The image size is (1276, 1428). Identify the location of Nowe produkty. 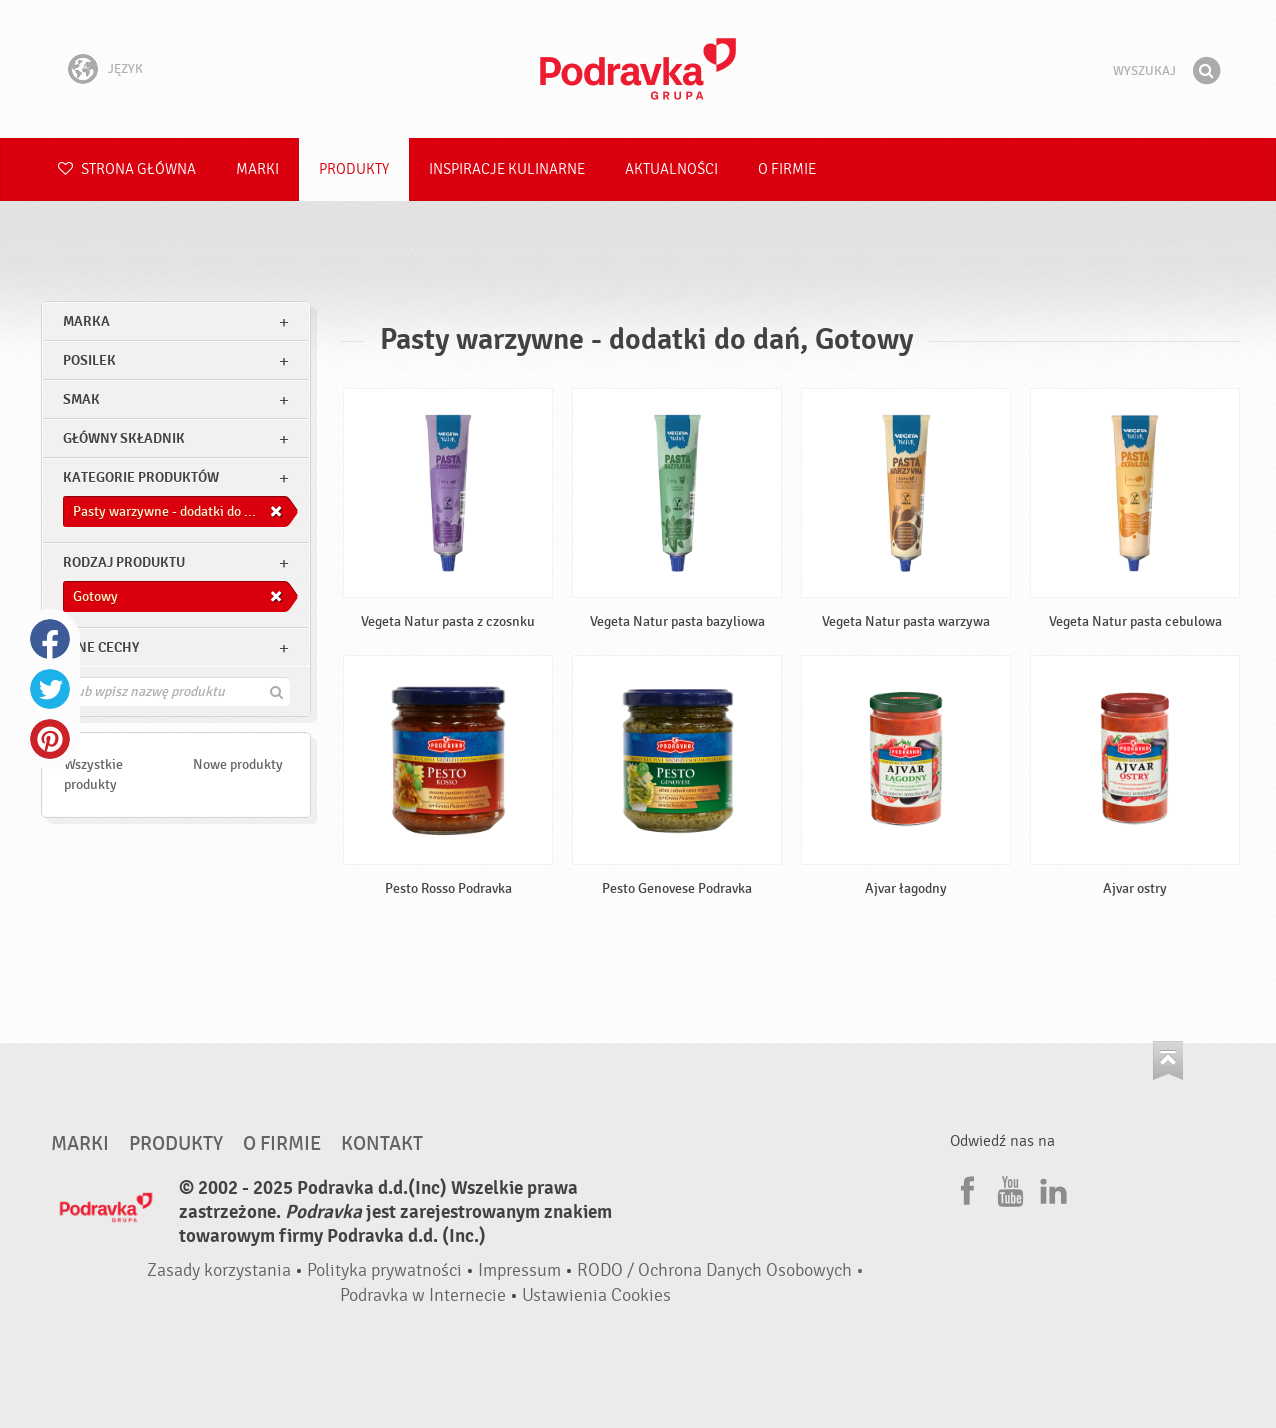
(238, 764).